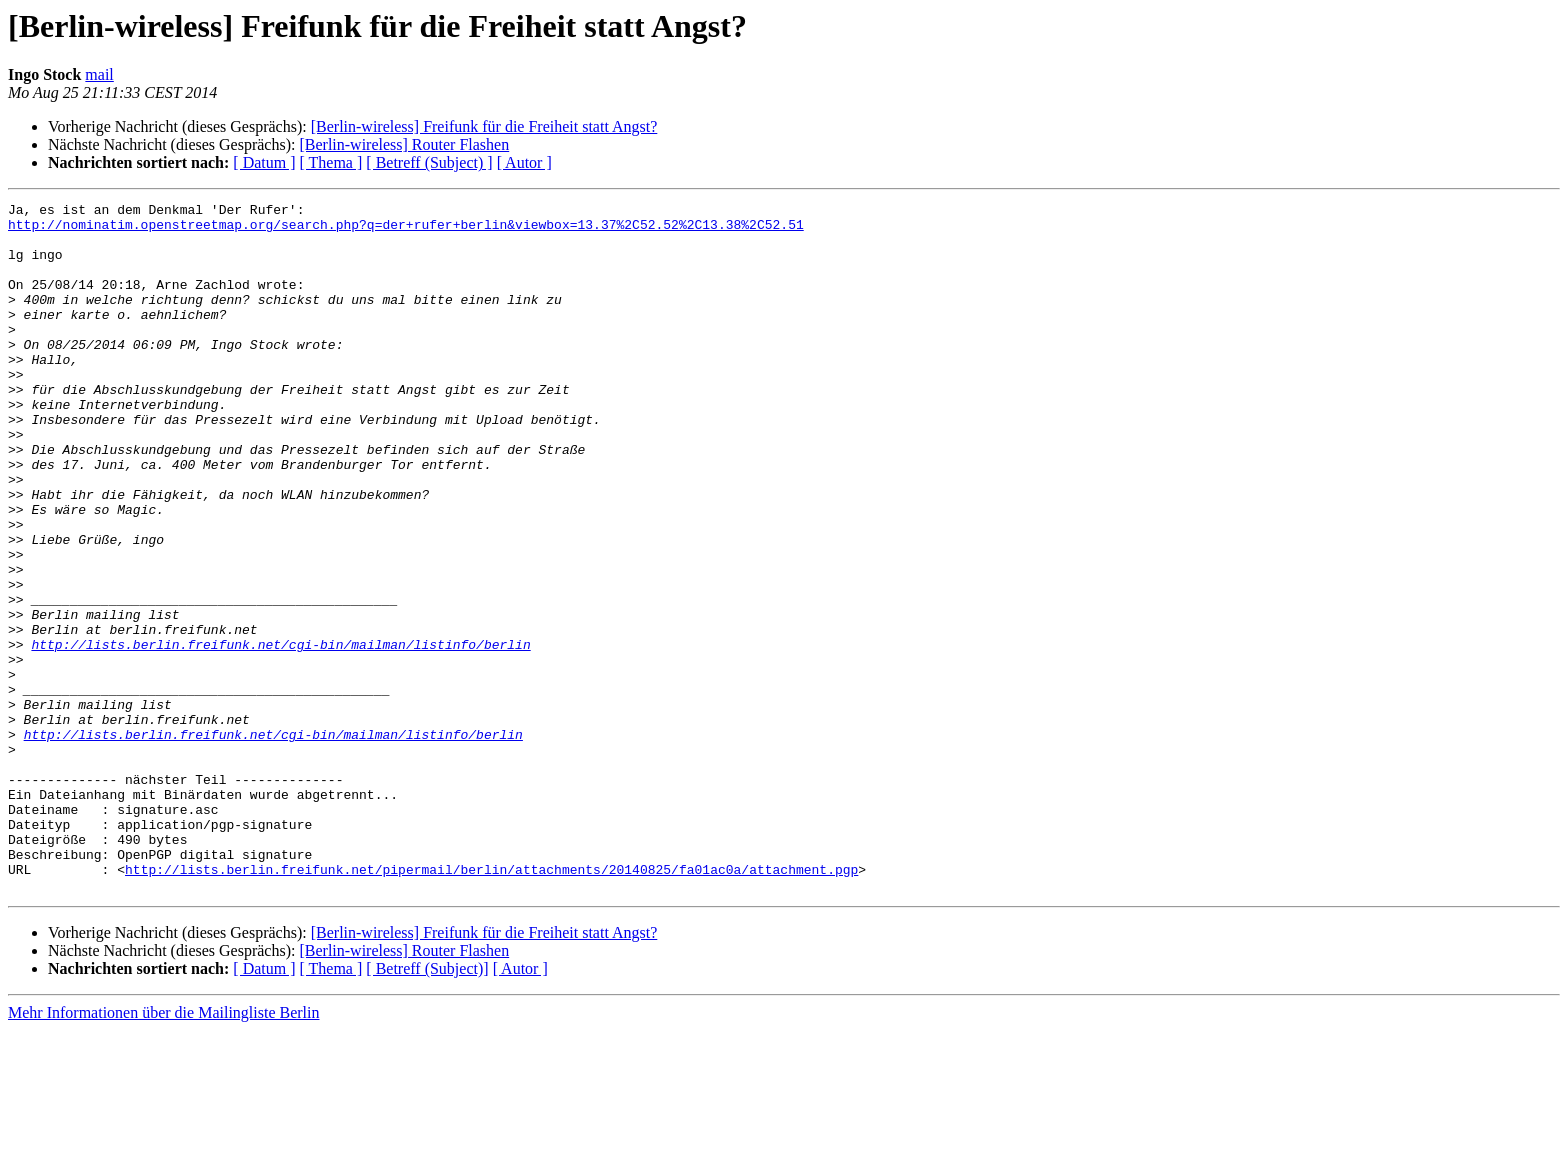  Describe the element at coordinates (331, 162) in the screenshot. I see `[ Thema ]` at that location.